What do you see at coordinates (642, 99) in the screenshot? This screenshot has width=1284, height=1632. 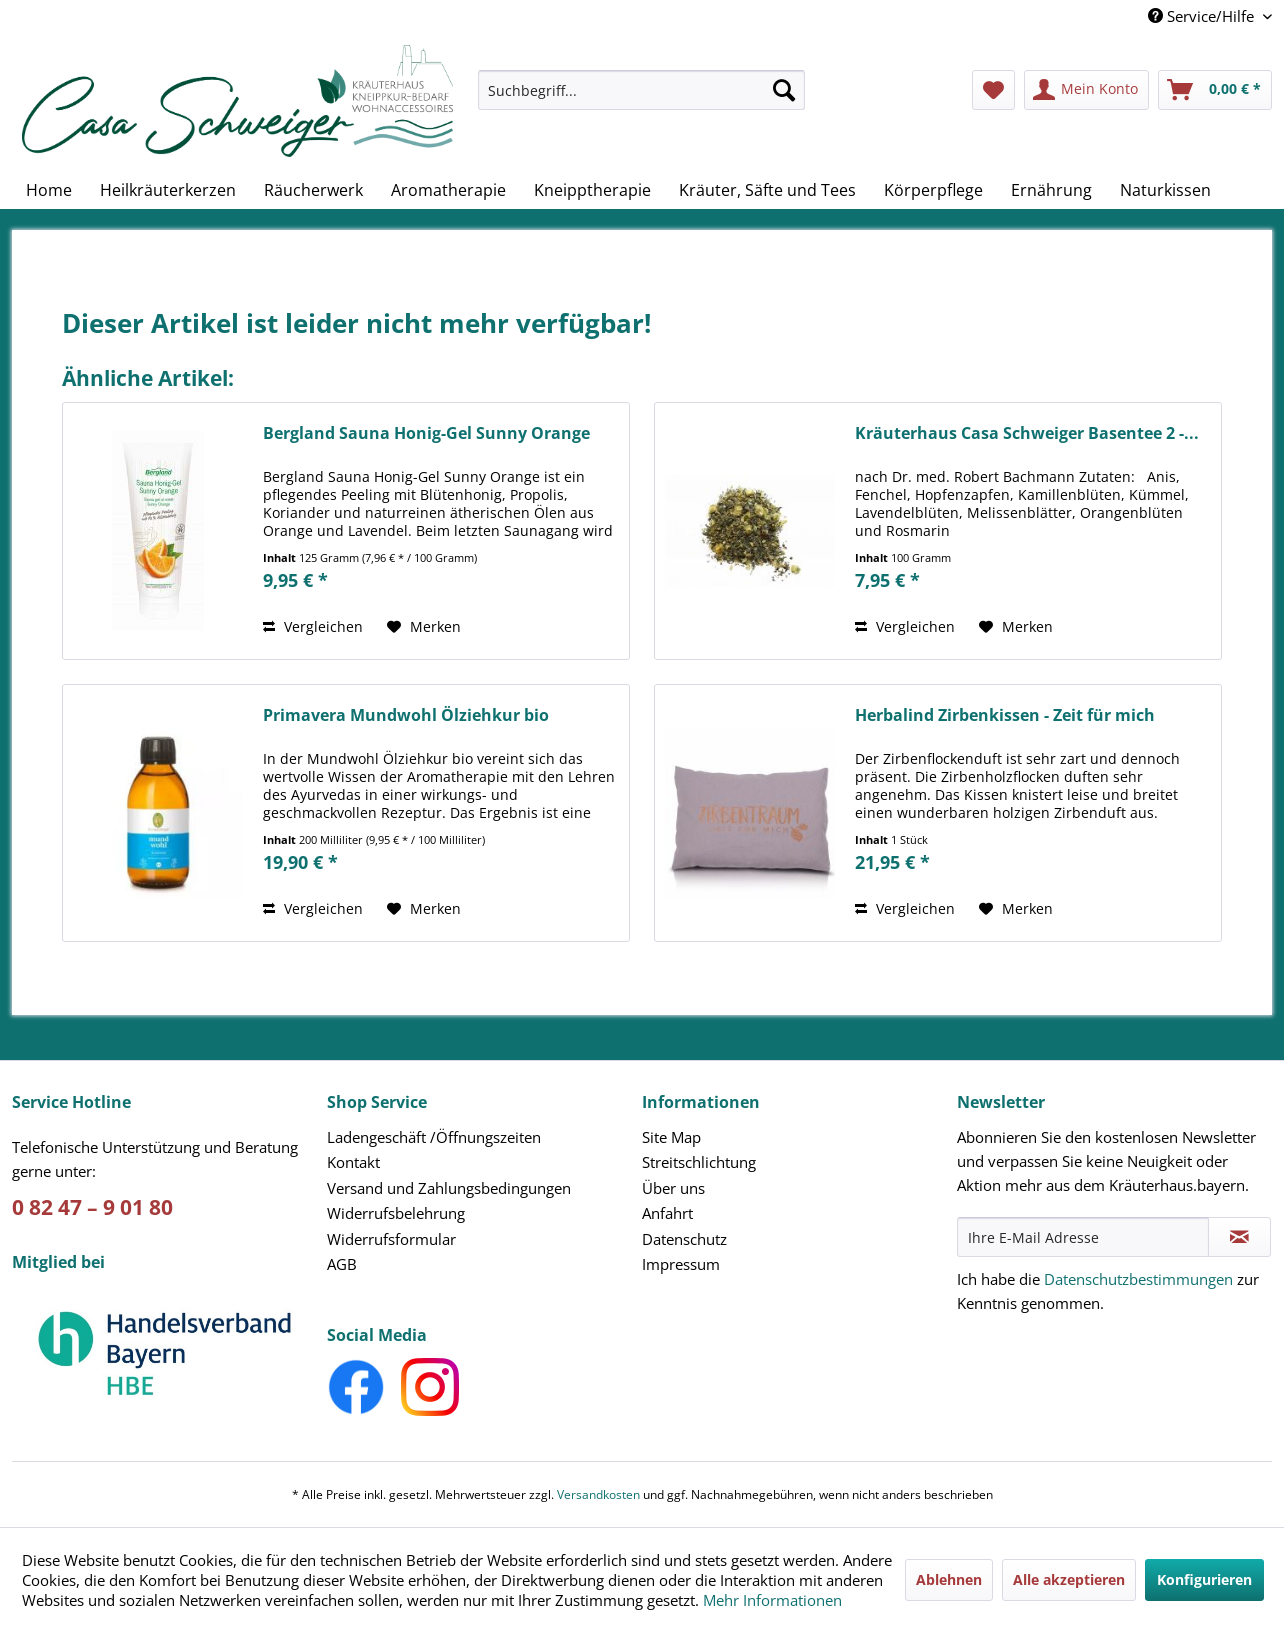 I see `[menuitem]` at bounding box center [642, 99].